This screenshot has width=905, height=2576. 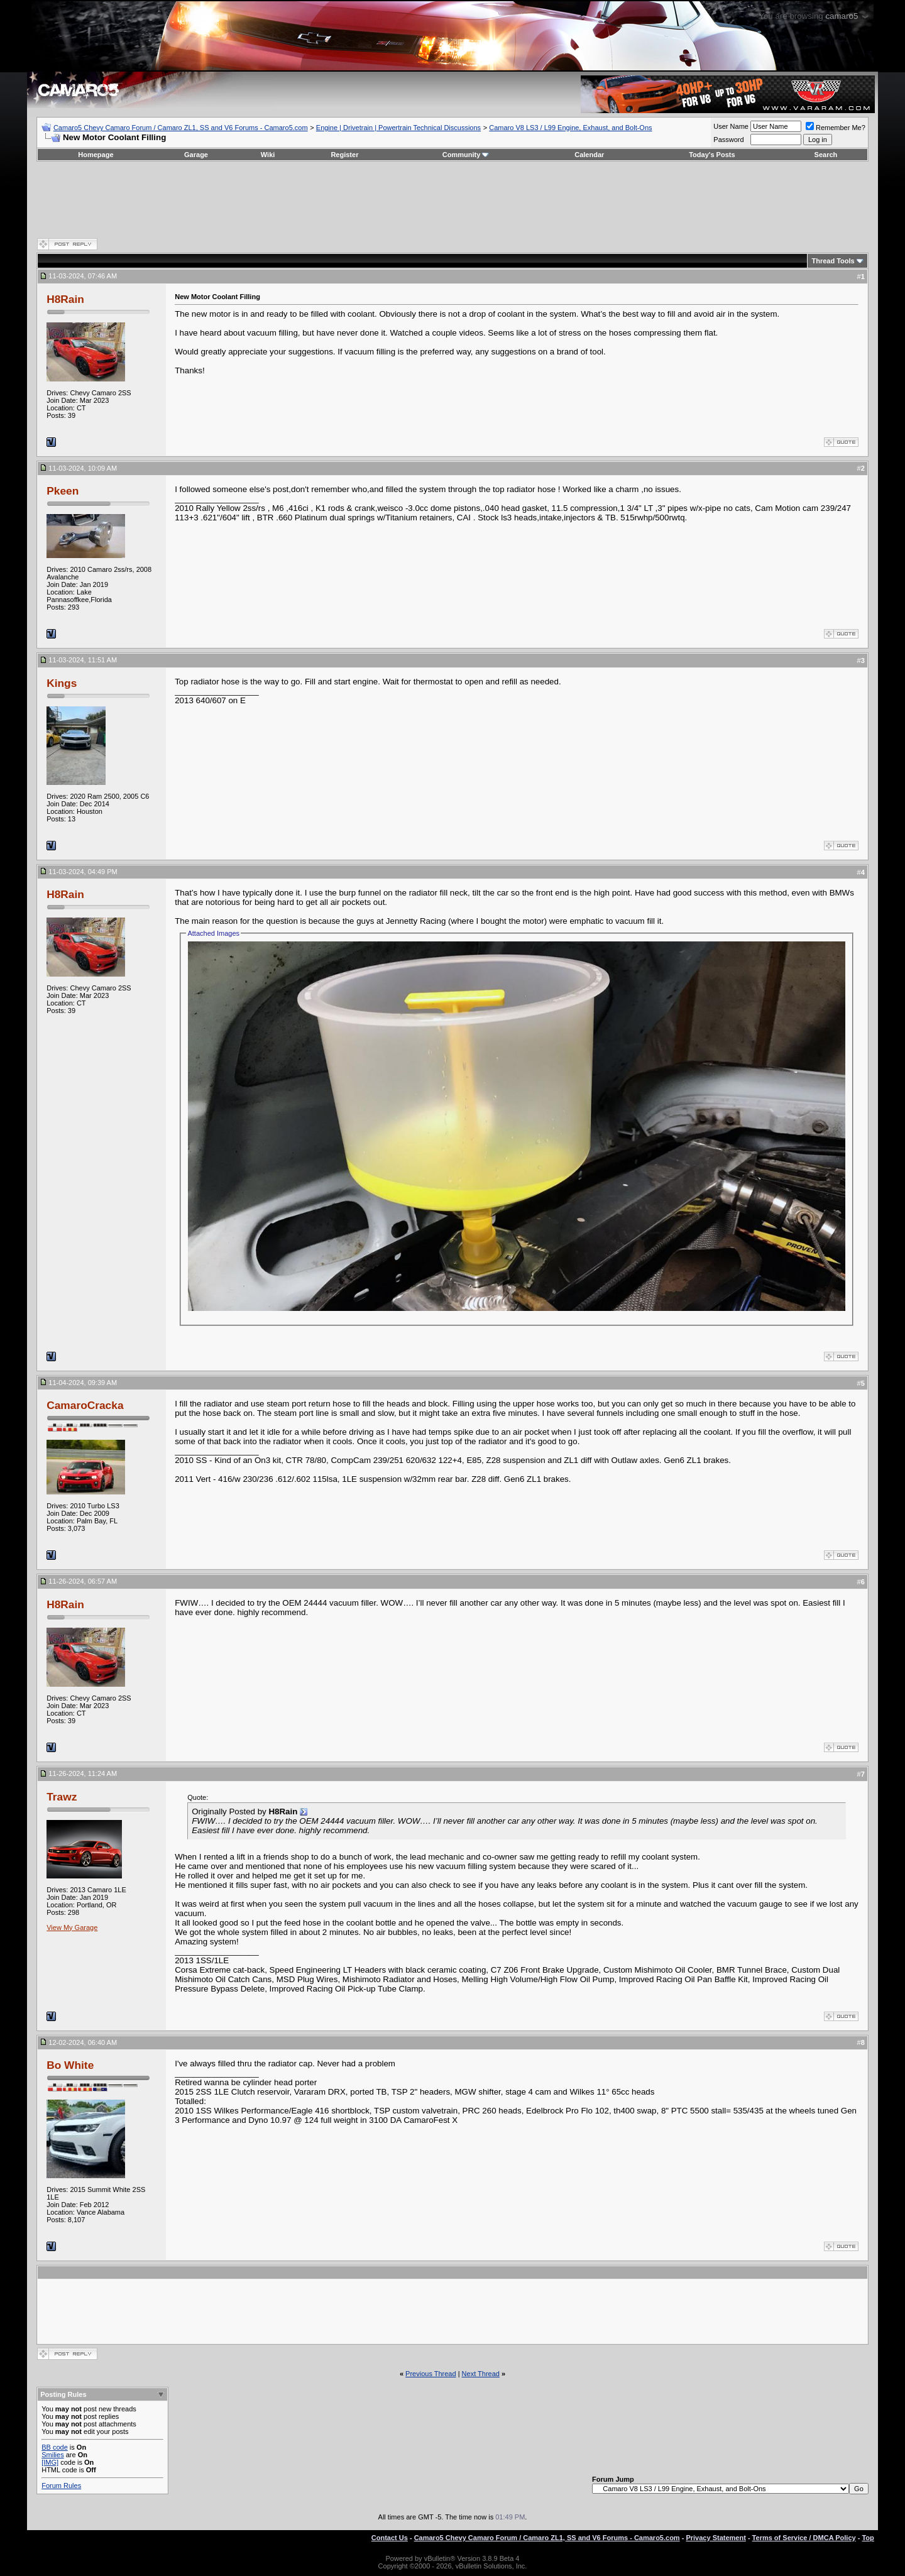 I want to click on CamaroCracka, so click(x=85, y=1405).